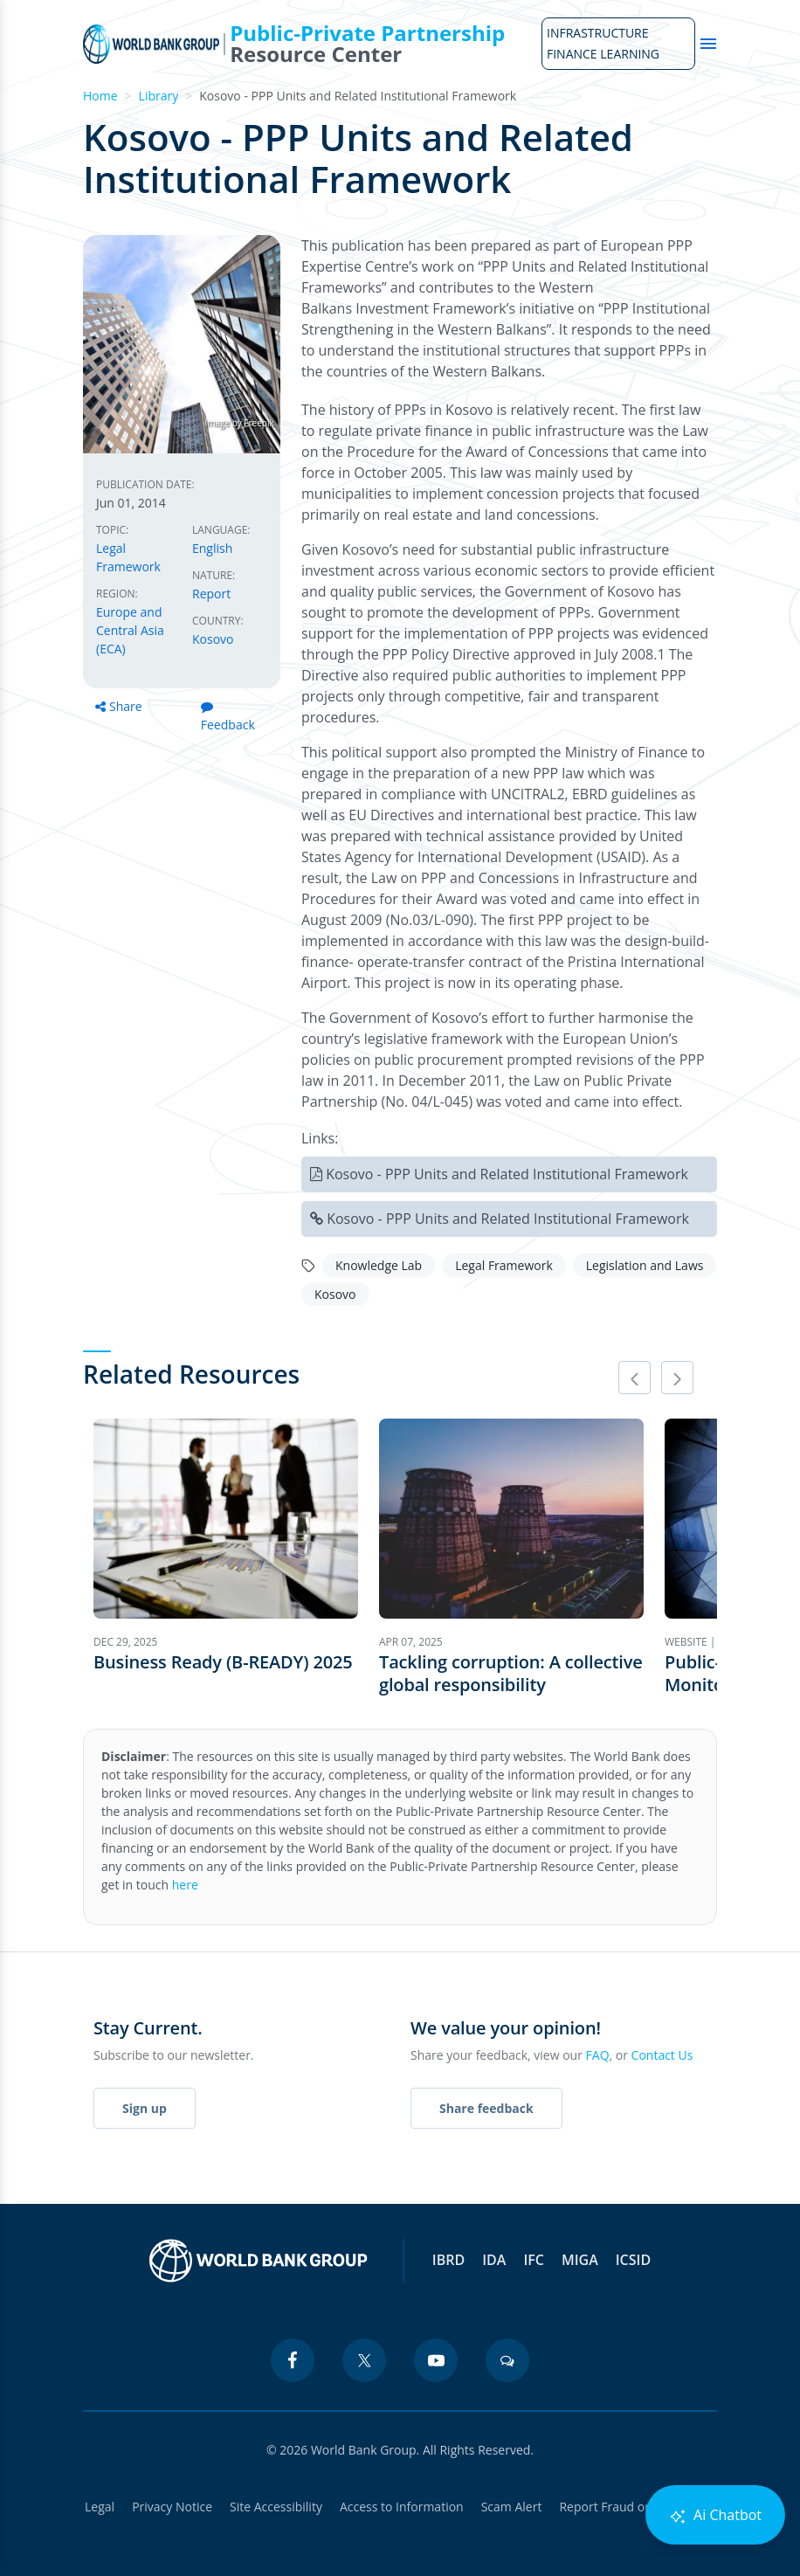  Describe the element at coordinates (511, 2506) in the screenshot. I see `Scam Alert` at that location.